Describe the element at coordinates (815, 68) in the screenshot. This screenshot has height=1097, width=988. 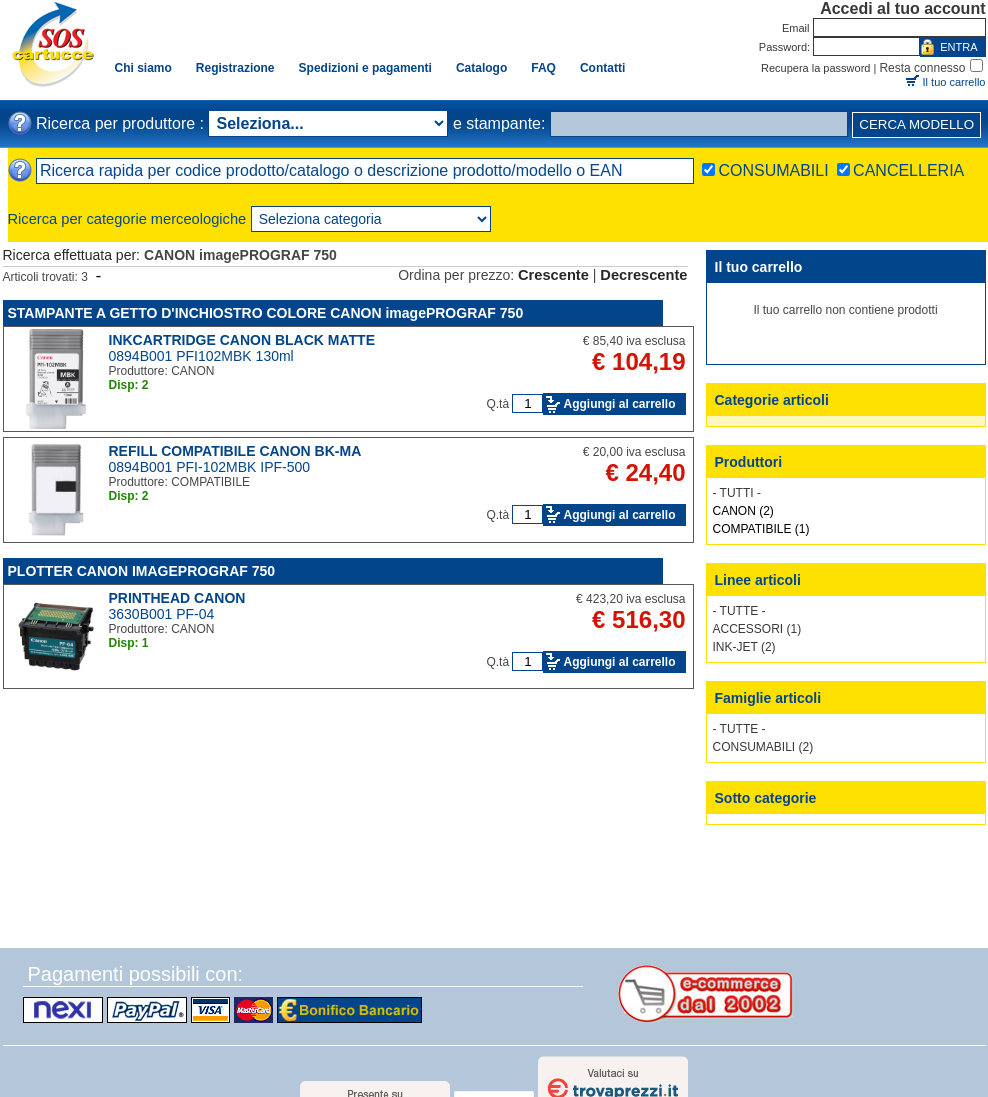
I see `Recupera la password` at that location.